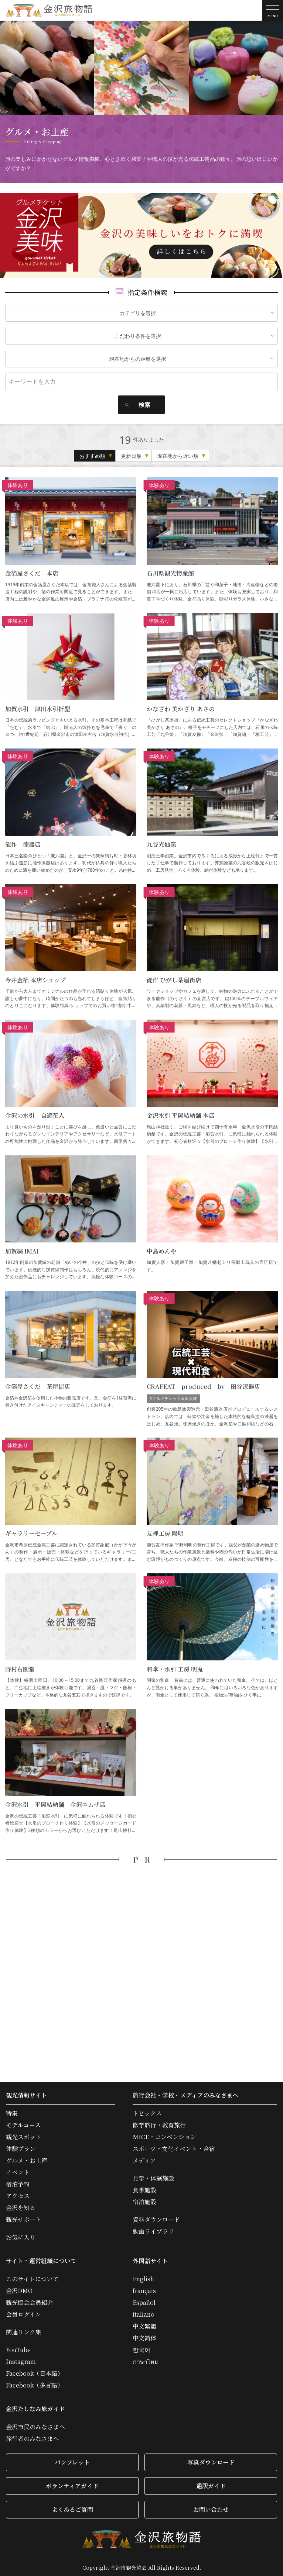 This screenshot has width=283, height=2576. Describe the element at coordinates (144, 2338) in the screenshot. I see `中文简体` at that location.